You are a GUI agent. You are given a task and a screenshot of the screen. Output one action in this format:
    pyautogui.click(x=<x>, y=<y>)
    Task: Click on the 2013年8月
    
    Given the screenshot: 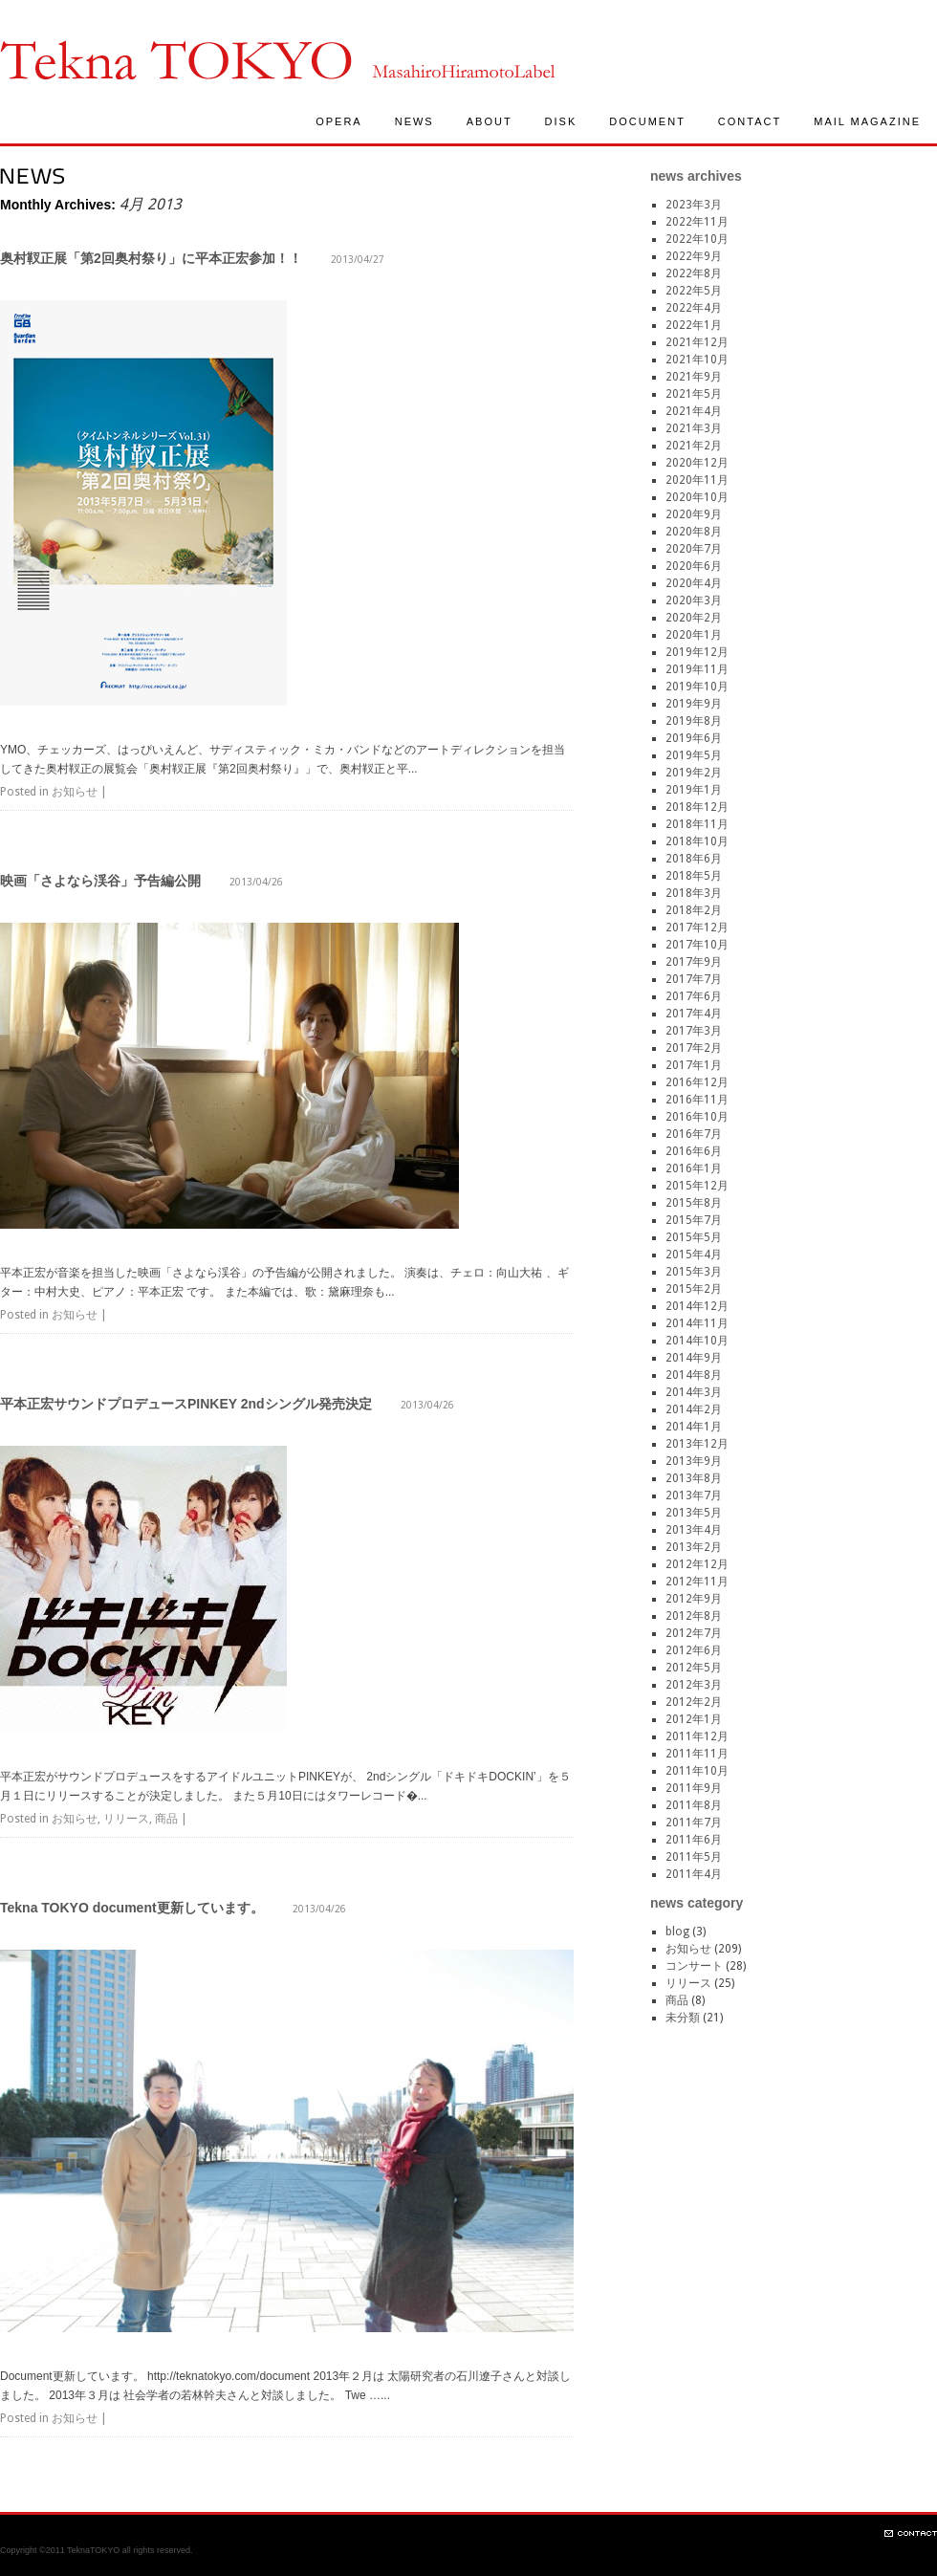 What is the action you would take?
    pyautogui.click(x=693, y=1478)
    